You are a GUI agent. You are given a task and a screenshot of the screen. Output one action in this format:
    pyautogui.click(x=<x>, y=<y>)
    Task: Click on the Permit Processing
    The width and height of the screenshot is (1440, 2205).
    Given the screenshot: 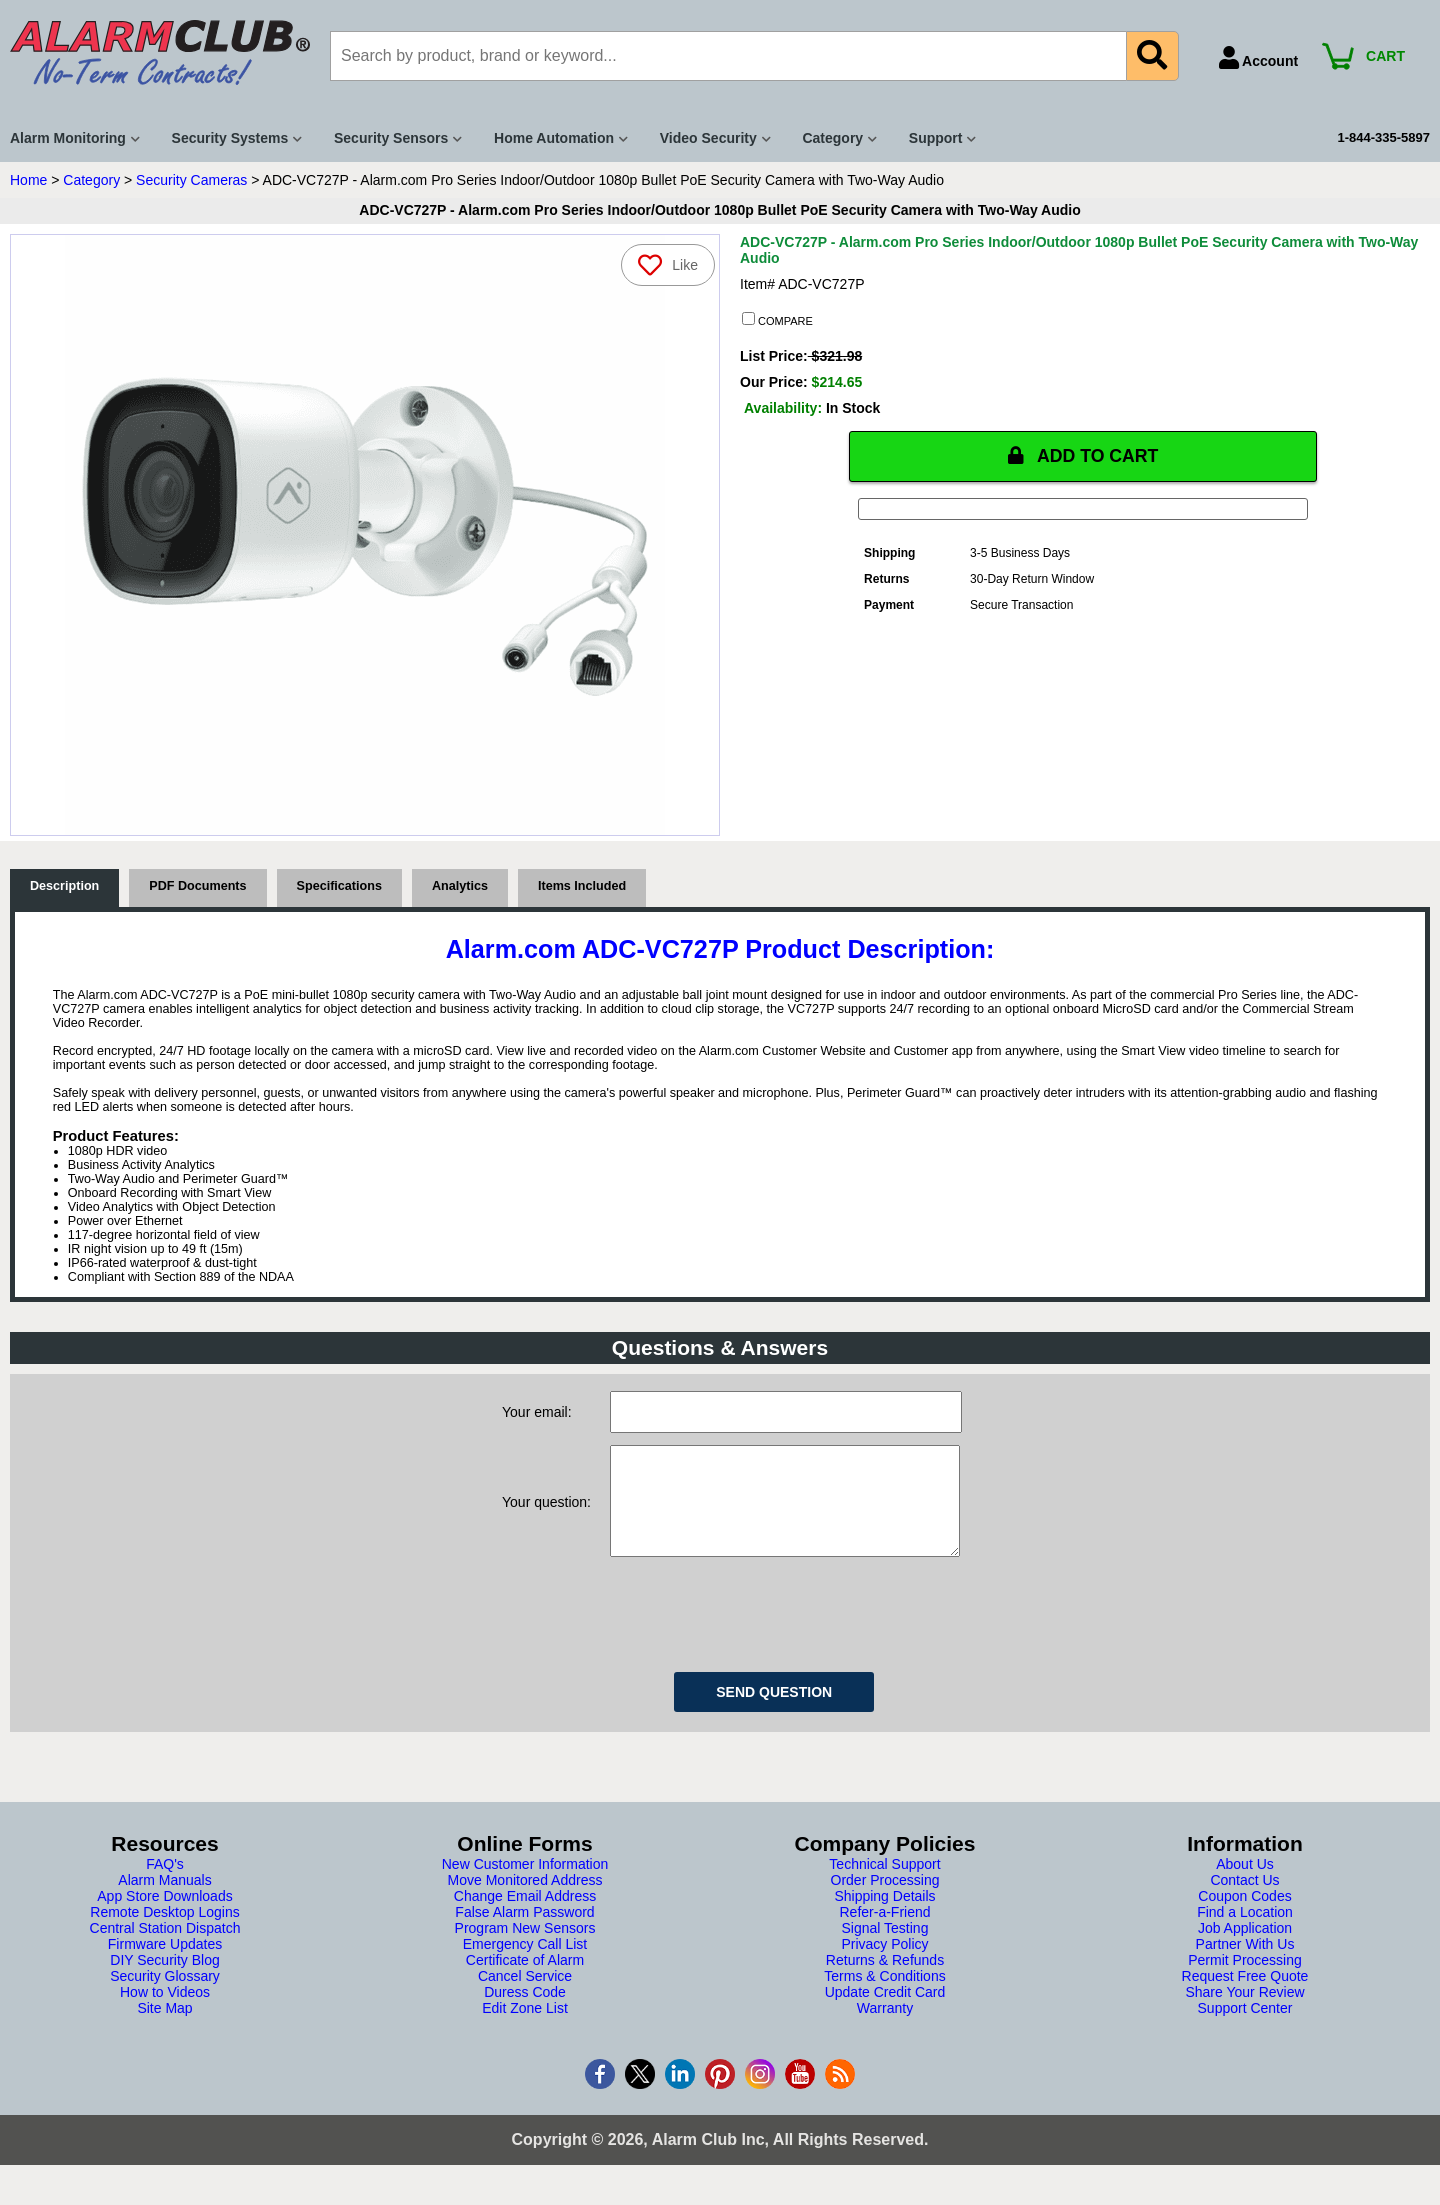 What is the action you would take?
    pyautogui.click(x=1245, y=1980)
    